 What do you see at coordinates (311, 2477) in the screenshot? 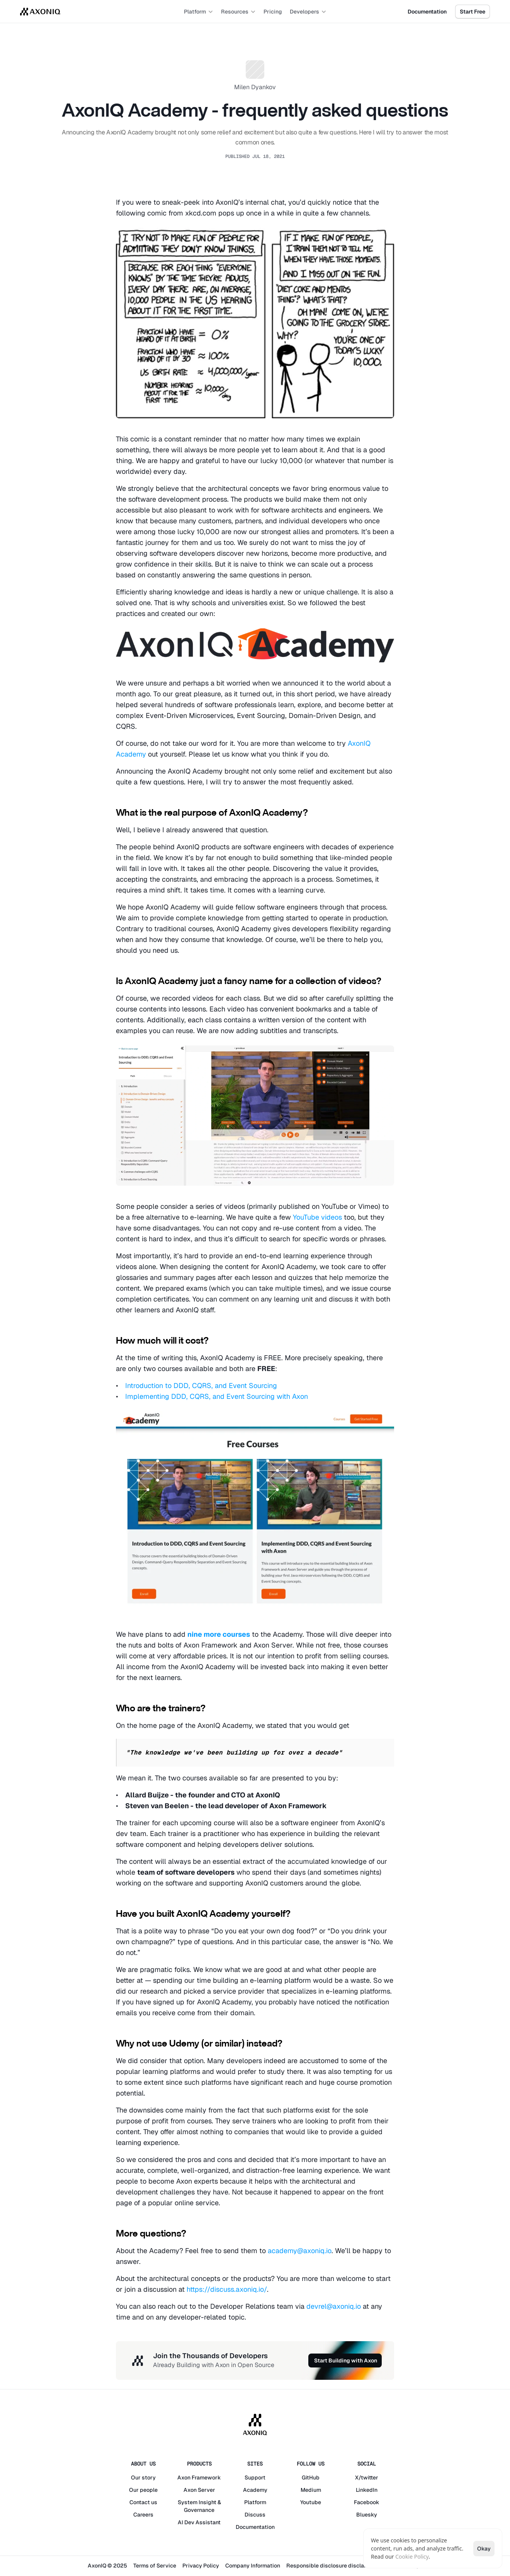
I see `GitHub` at bounding box center [311, 2477].